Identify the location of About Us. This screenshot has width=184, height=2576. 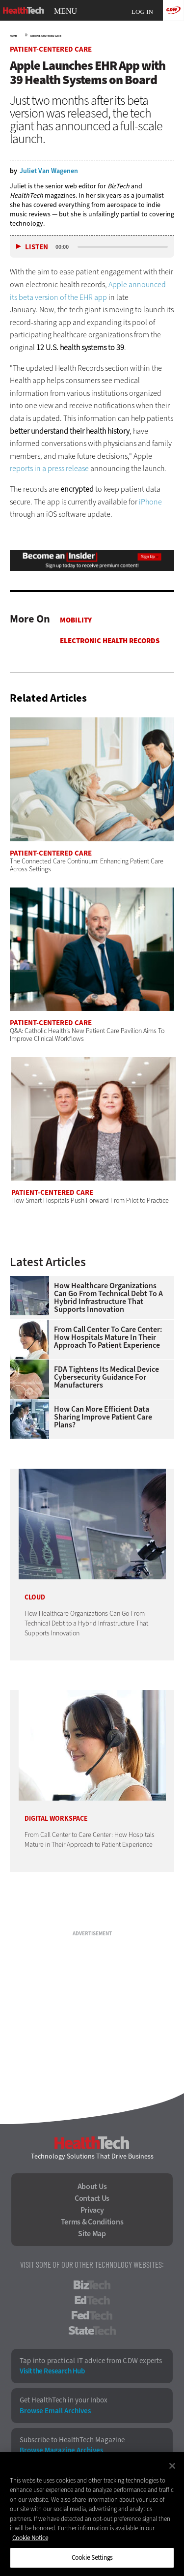
(92, 2187).